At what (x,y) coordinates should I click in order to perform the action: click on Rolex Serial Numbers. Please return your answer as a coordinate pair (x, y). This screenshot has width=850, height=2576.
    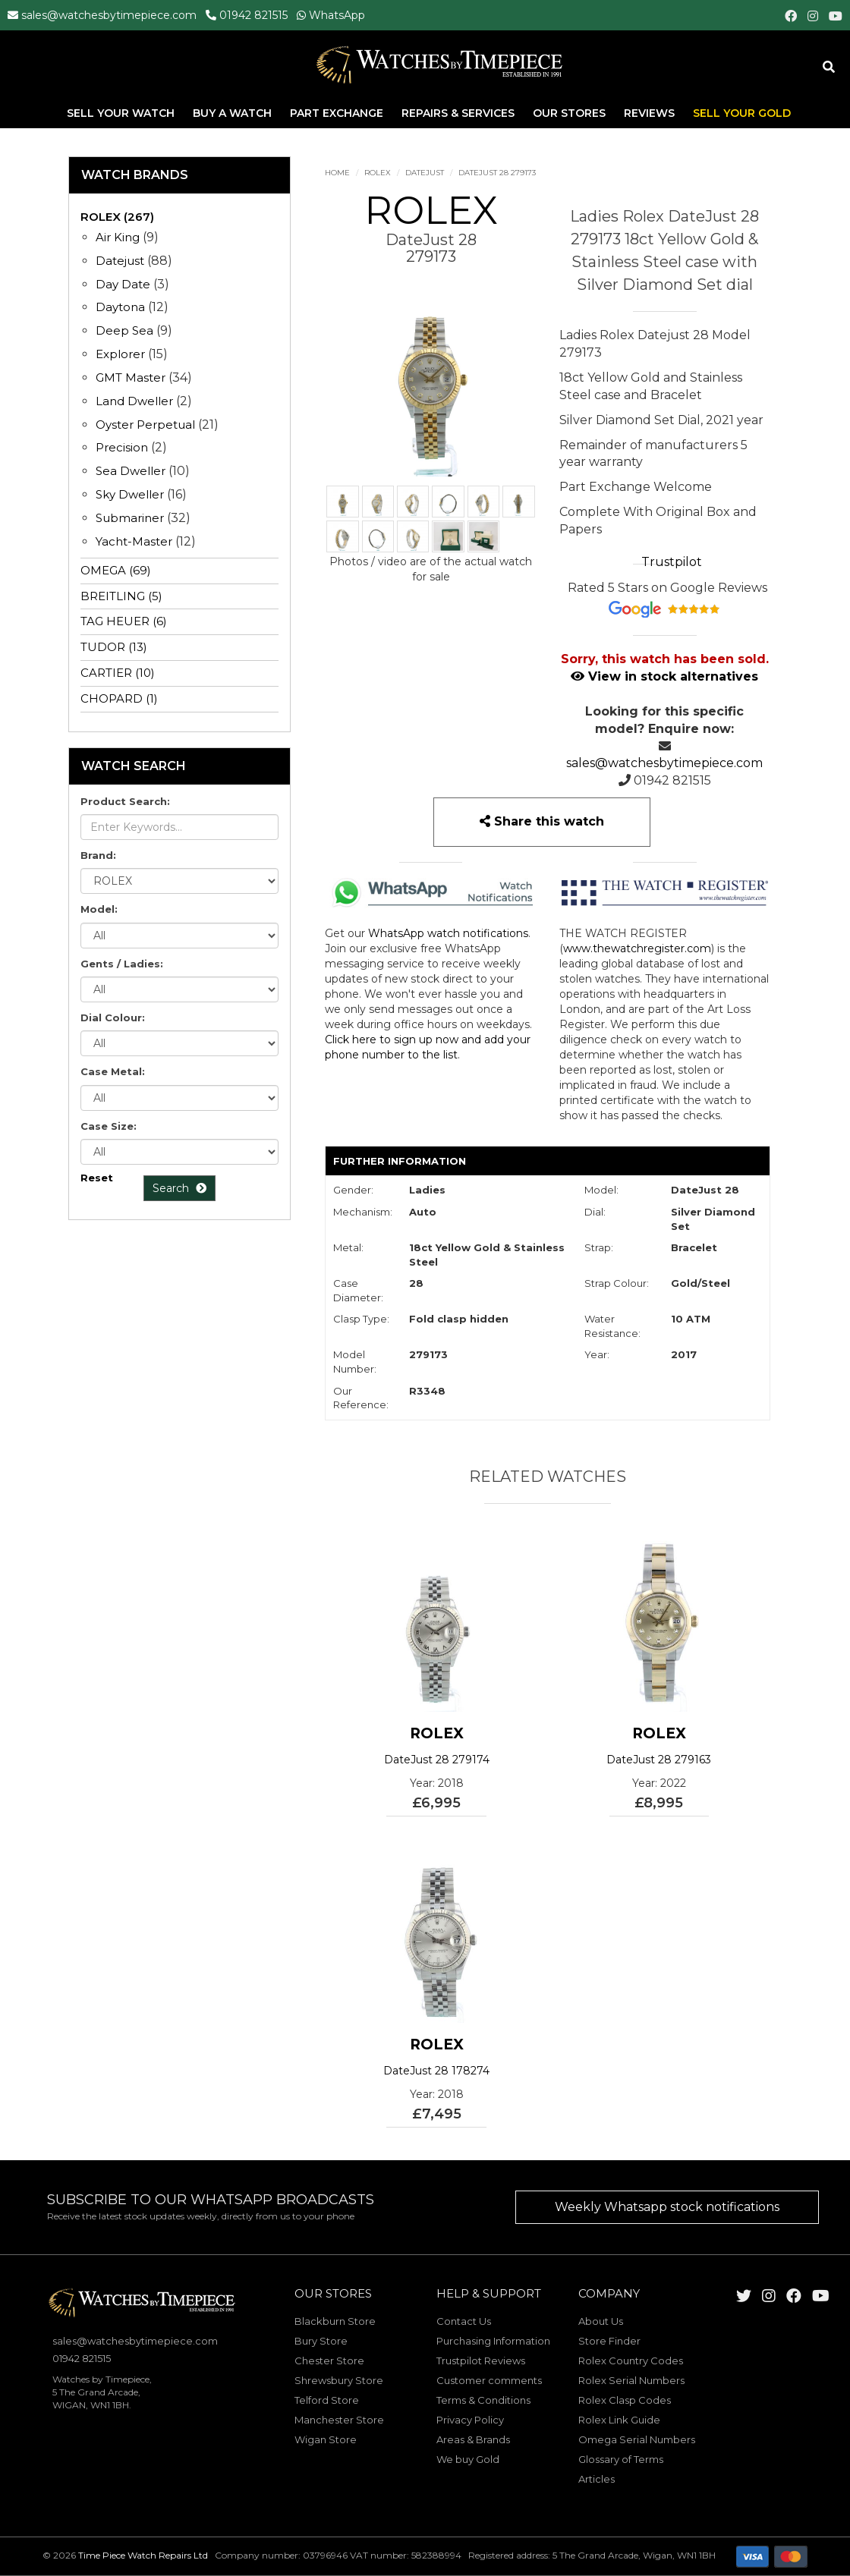
    Looking at the image, I should click on (631, 2380).